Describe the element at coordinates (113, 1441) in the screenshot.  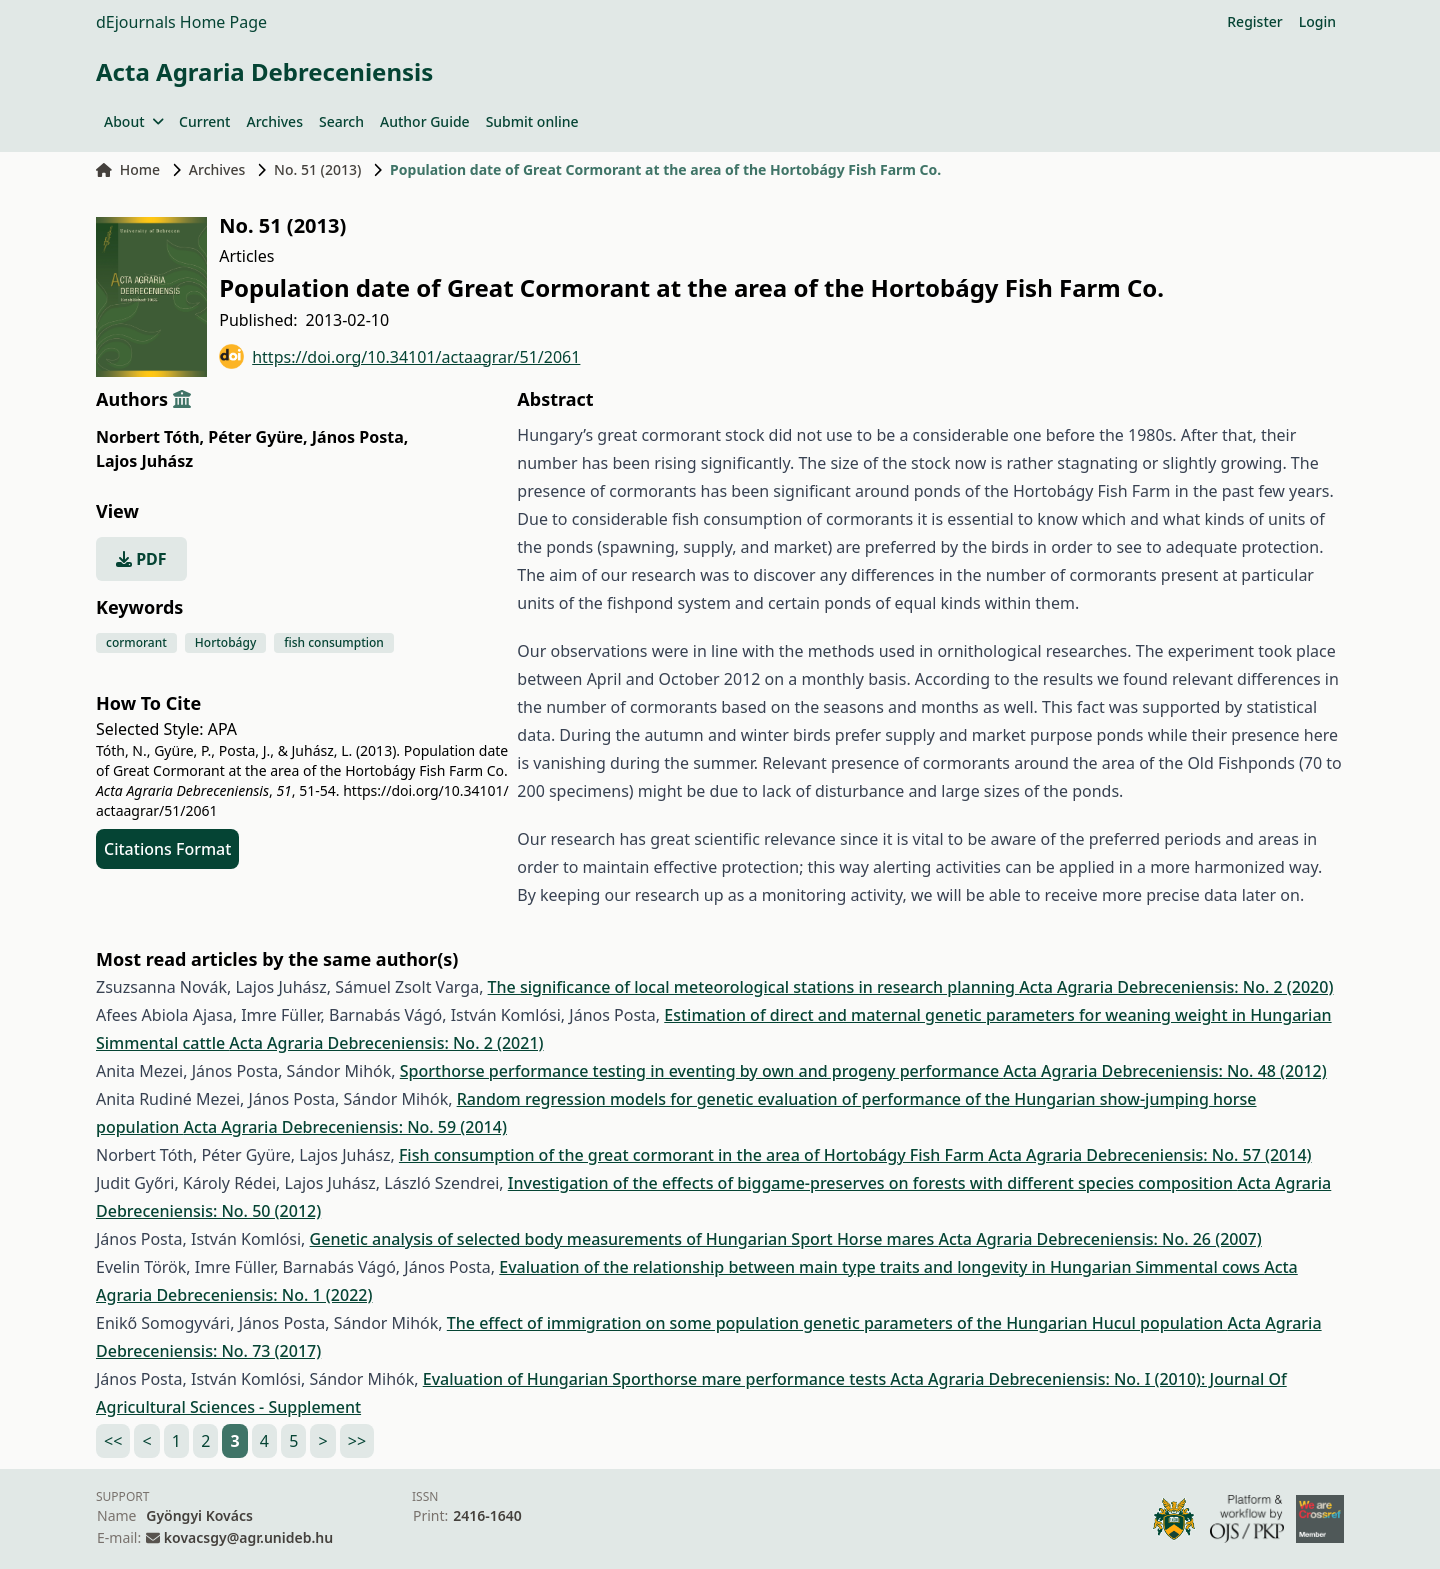
I see `<<` at that location.